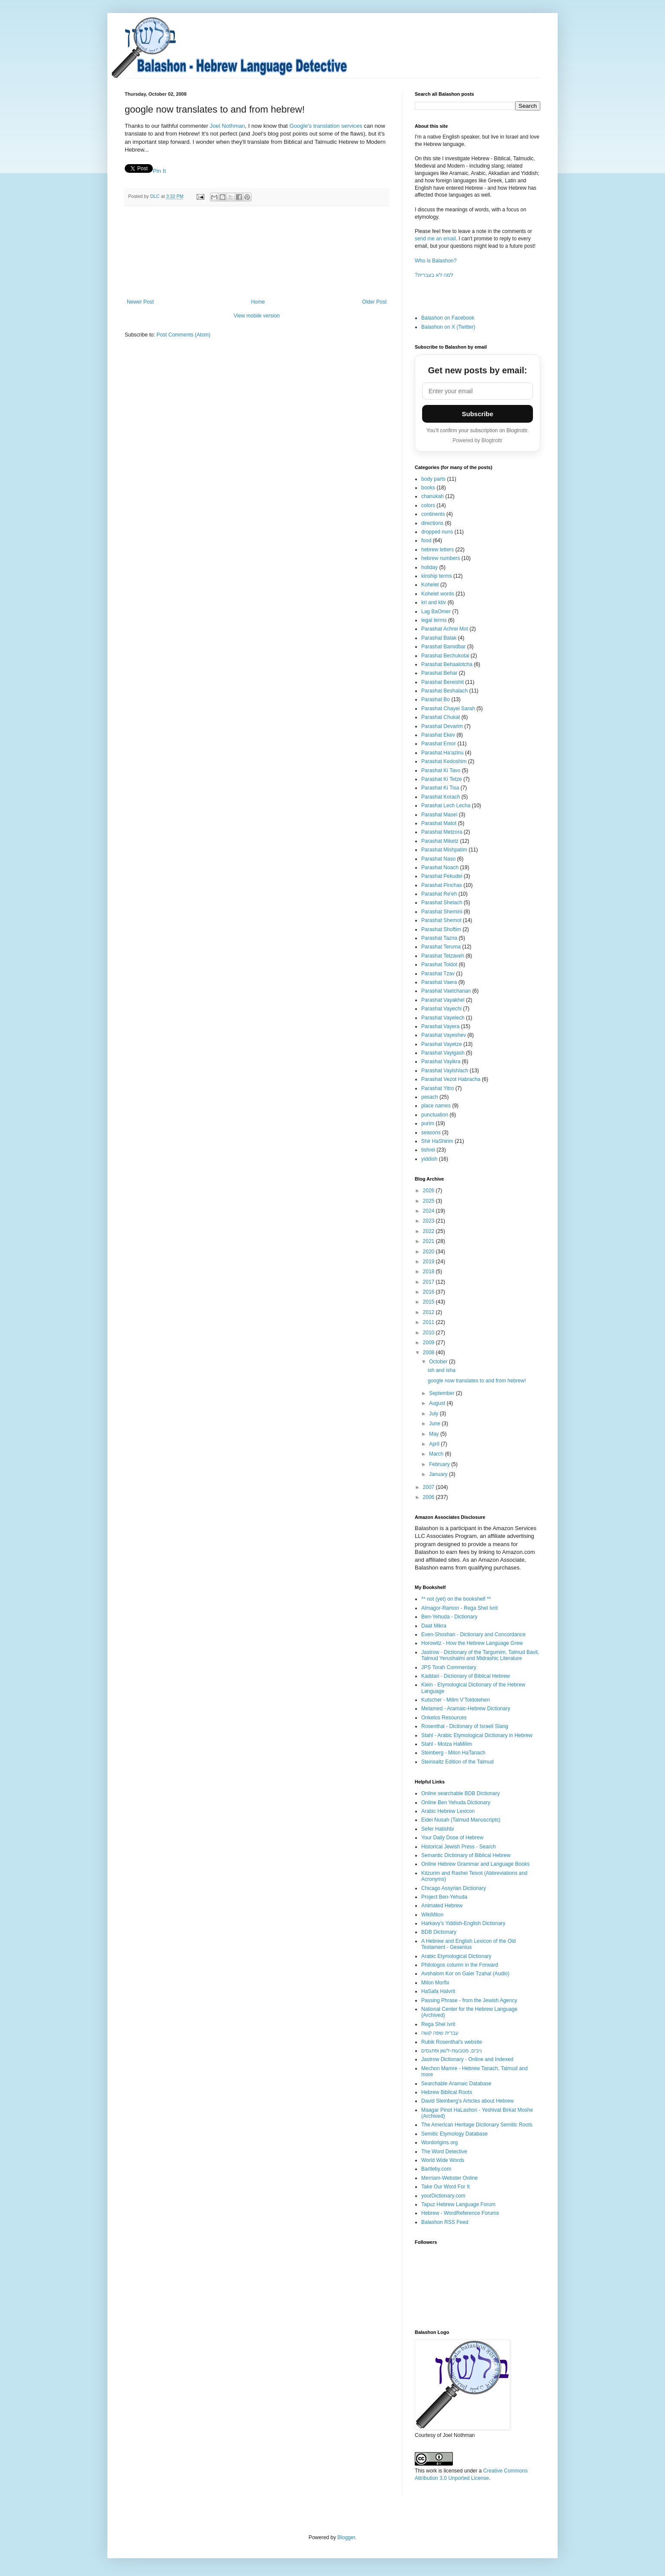 The height and width of the screenshot is (2576, 665). Describe the element at coordinates (445, 656) in the screenshot. I see `Parashat Bechukotai` at that location.